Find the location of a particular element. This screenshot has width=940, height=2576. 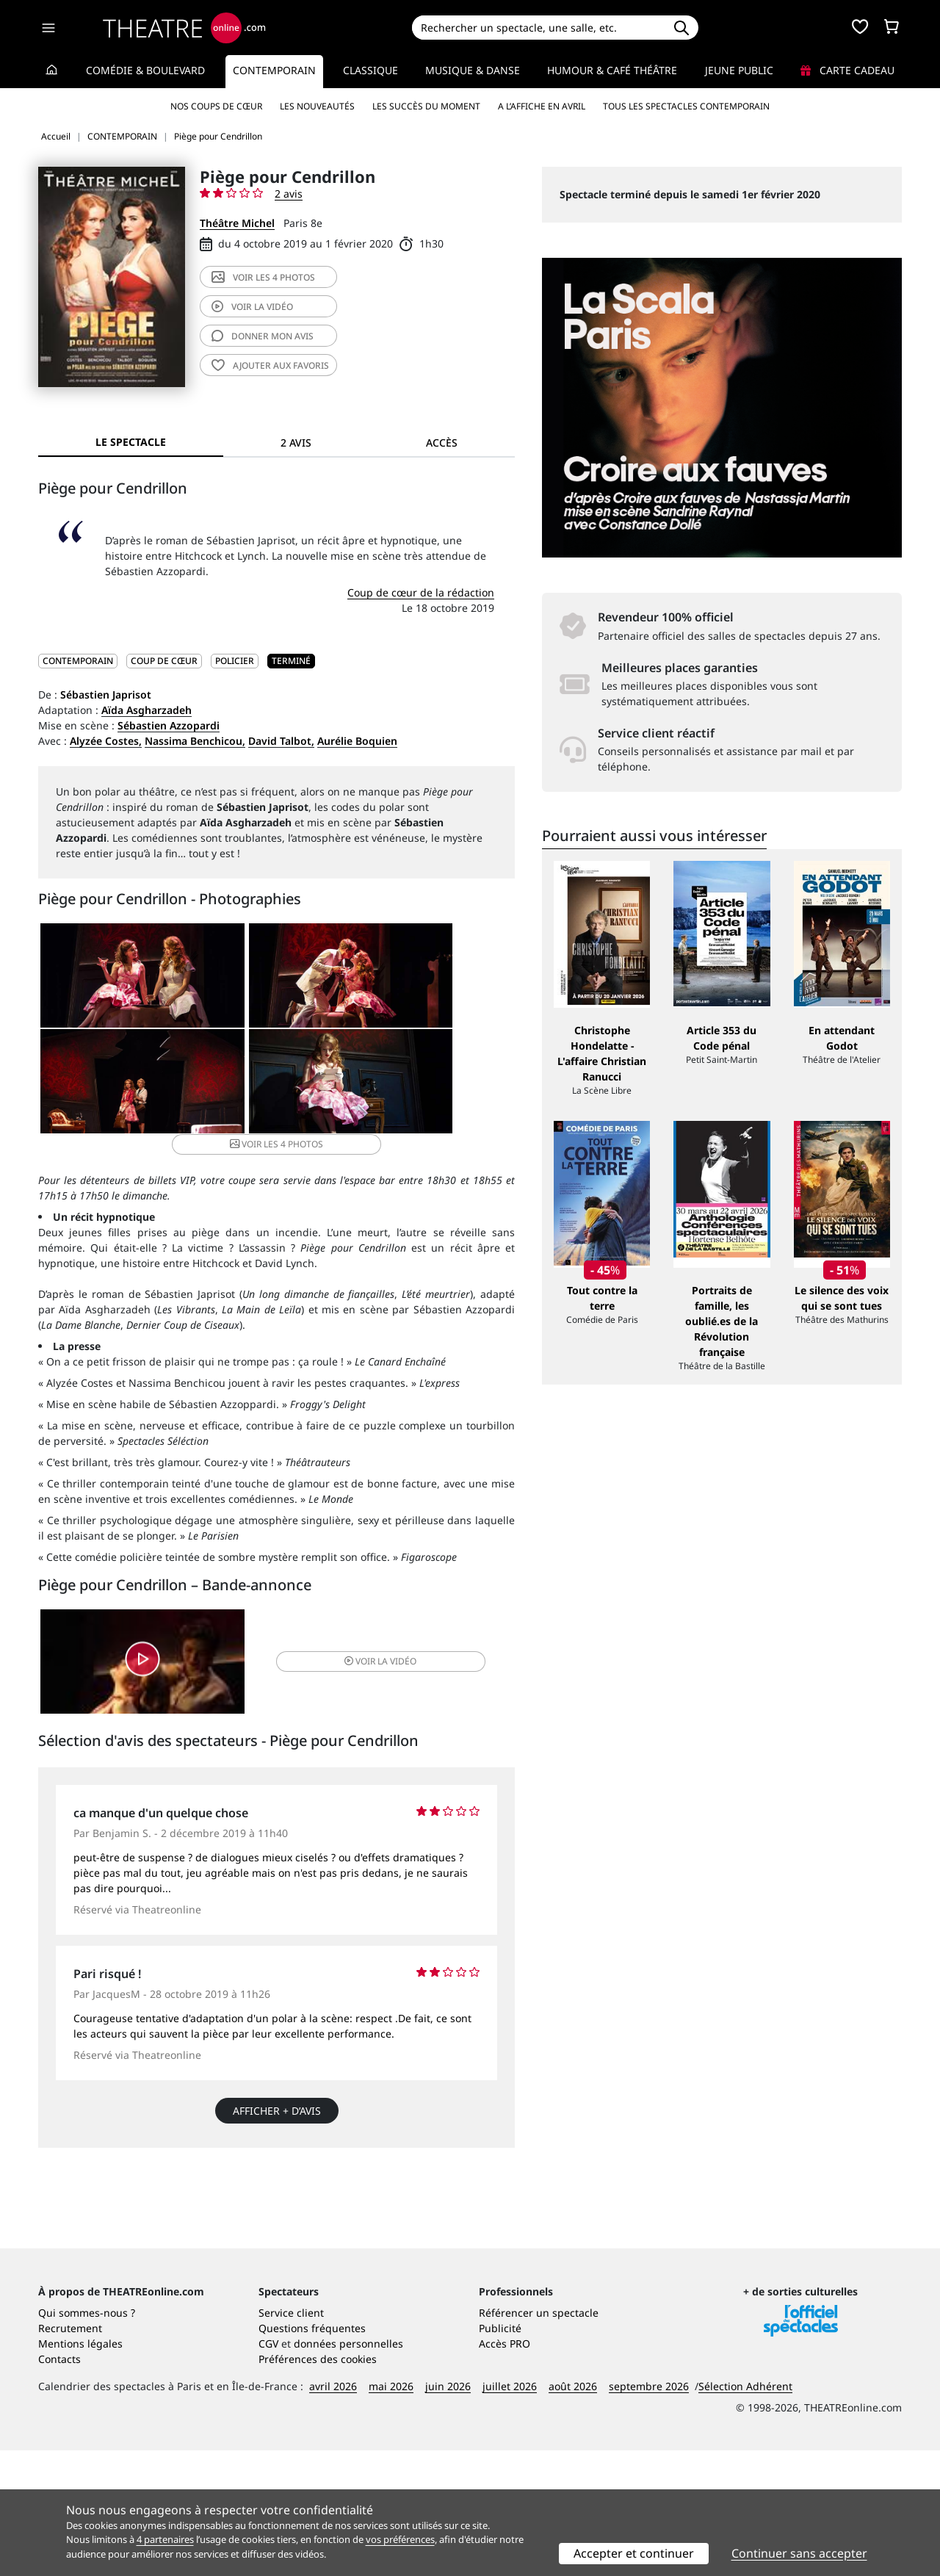

favoris is located at coordinates (270, 365).